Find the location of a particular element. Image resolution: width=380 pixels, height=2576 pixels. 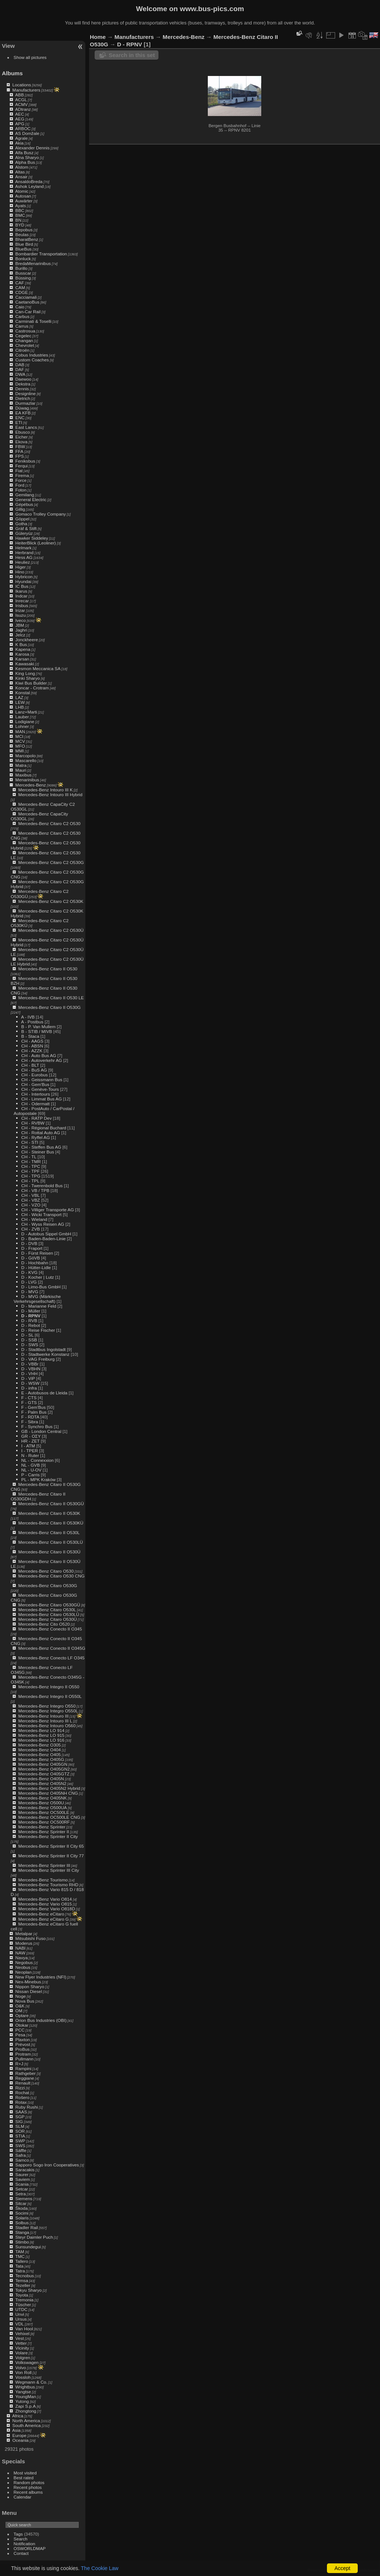

R+J is located at coordinates (19, 2063).